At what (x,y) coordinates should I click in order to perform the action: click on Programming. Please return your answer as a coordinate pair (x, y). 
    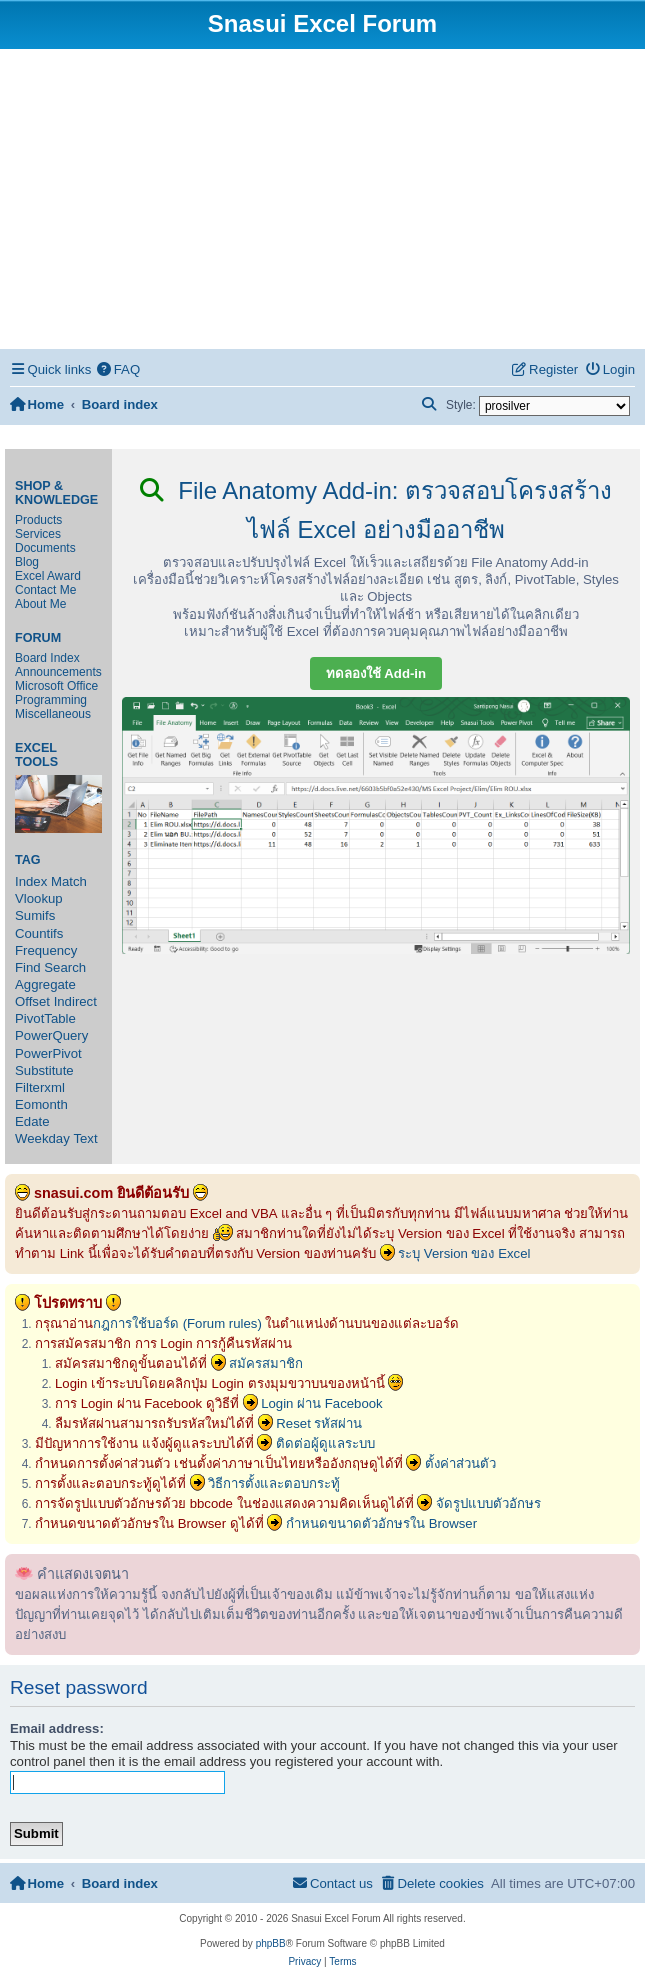
    Looking at the image, I should click on (51, 700).